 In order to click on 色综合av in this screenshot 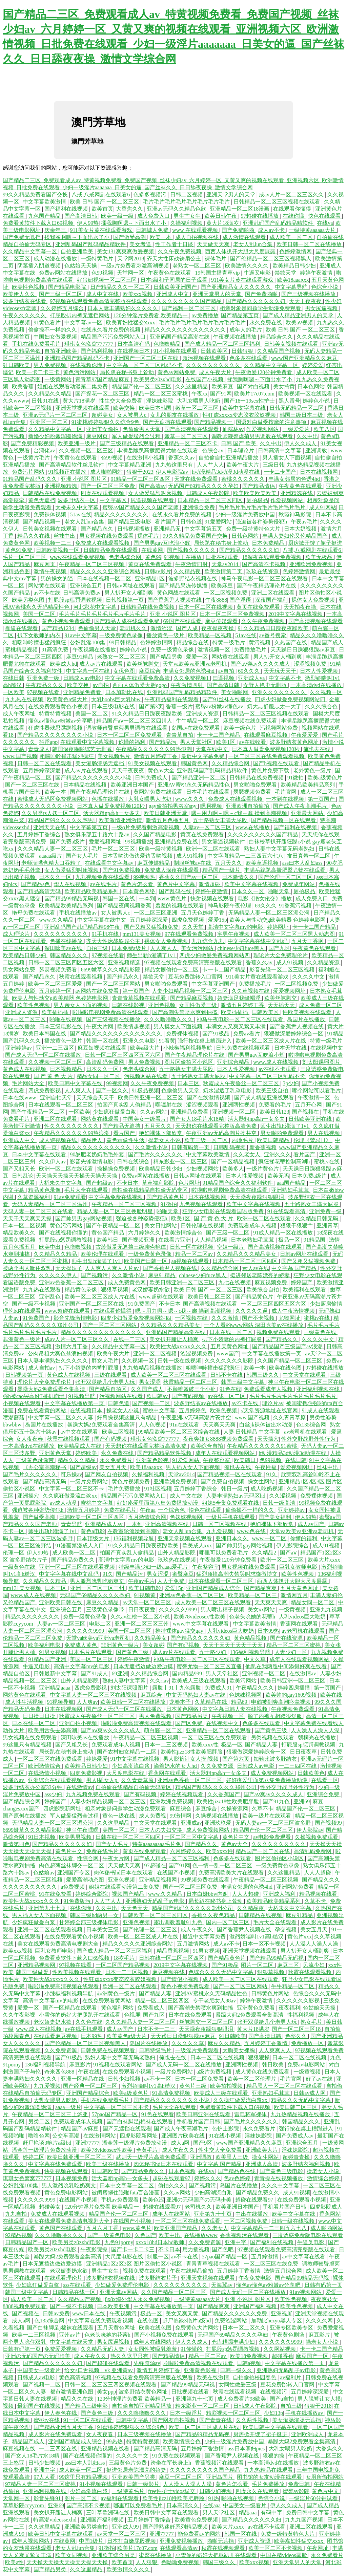, I will do `click(213, 450)`.